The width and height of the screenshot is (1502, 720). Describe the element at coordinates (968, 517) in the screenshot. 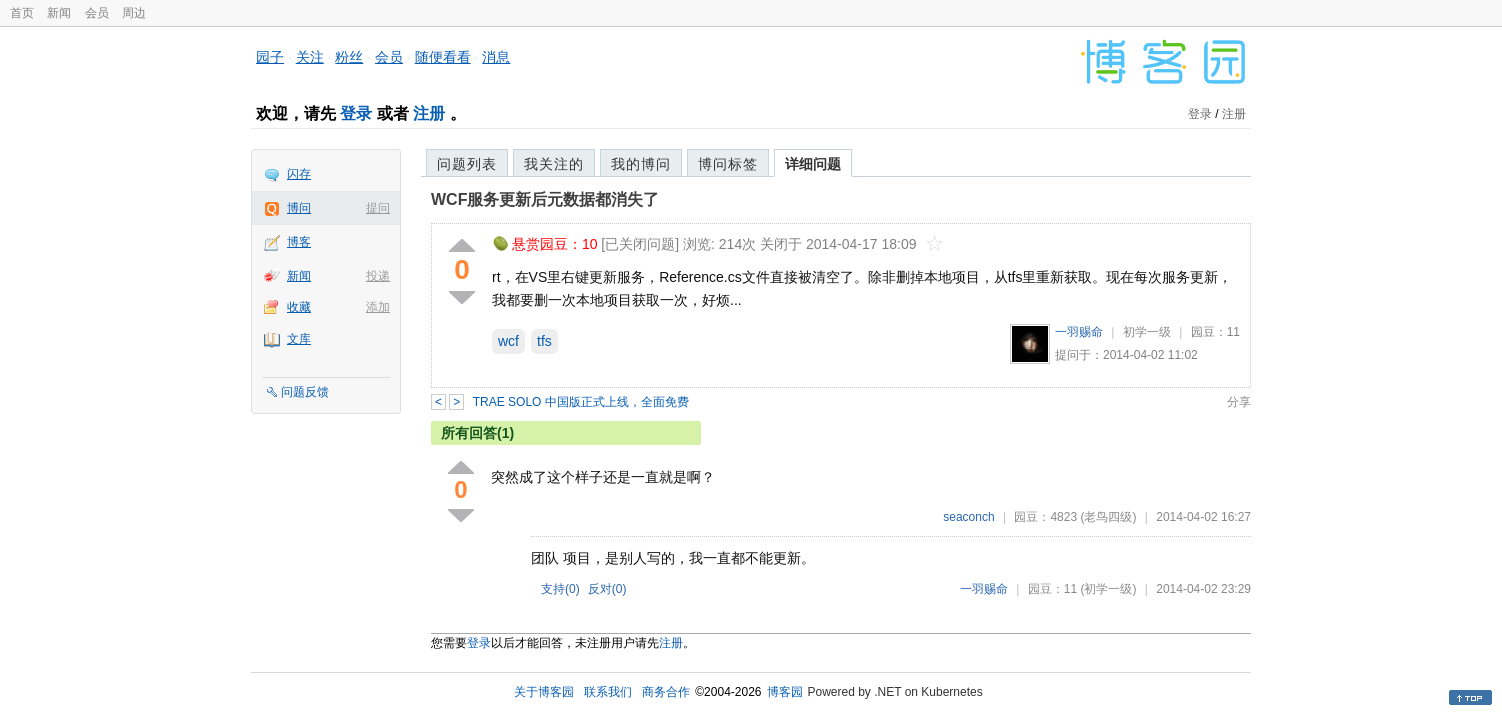

I see `seaconch` at that location.